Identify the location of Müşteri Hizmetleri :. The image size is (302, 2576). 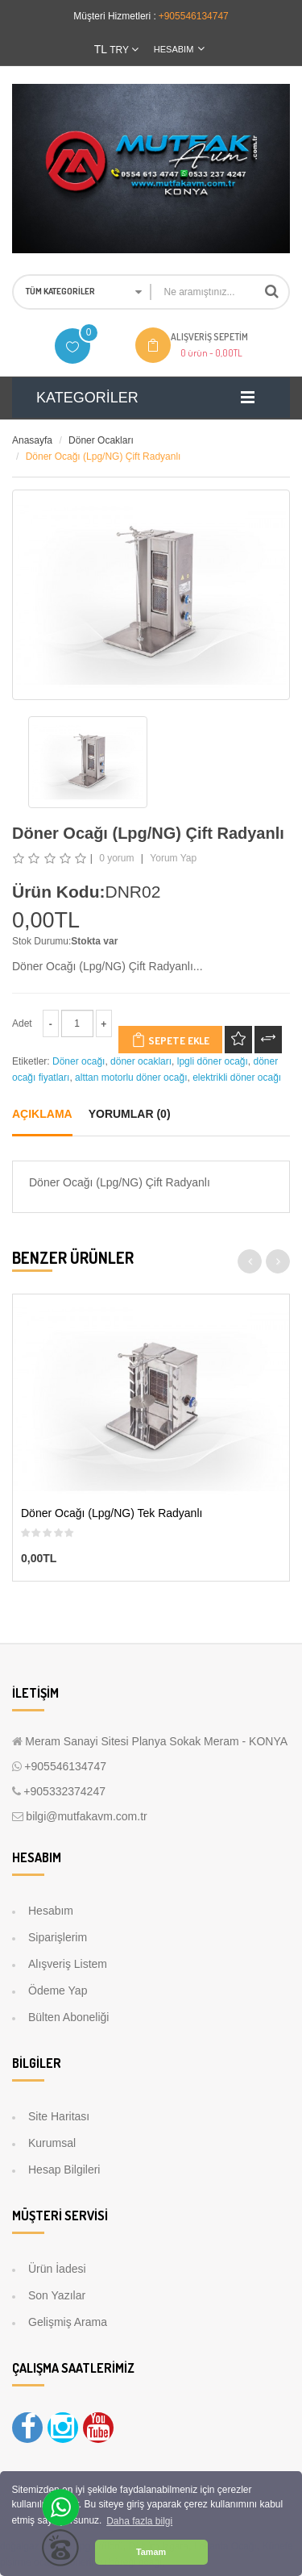
(114, 16).